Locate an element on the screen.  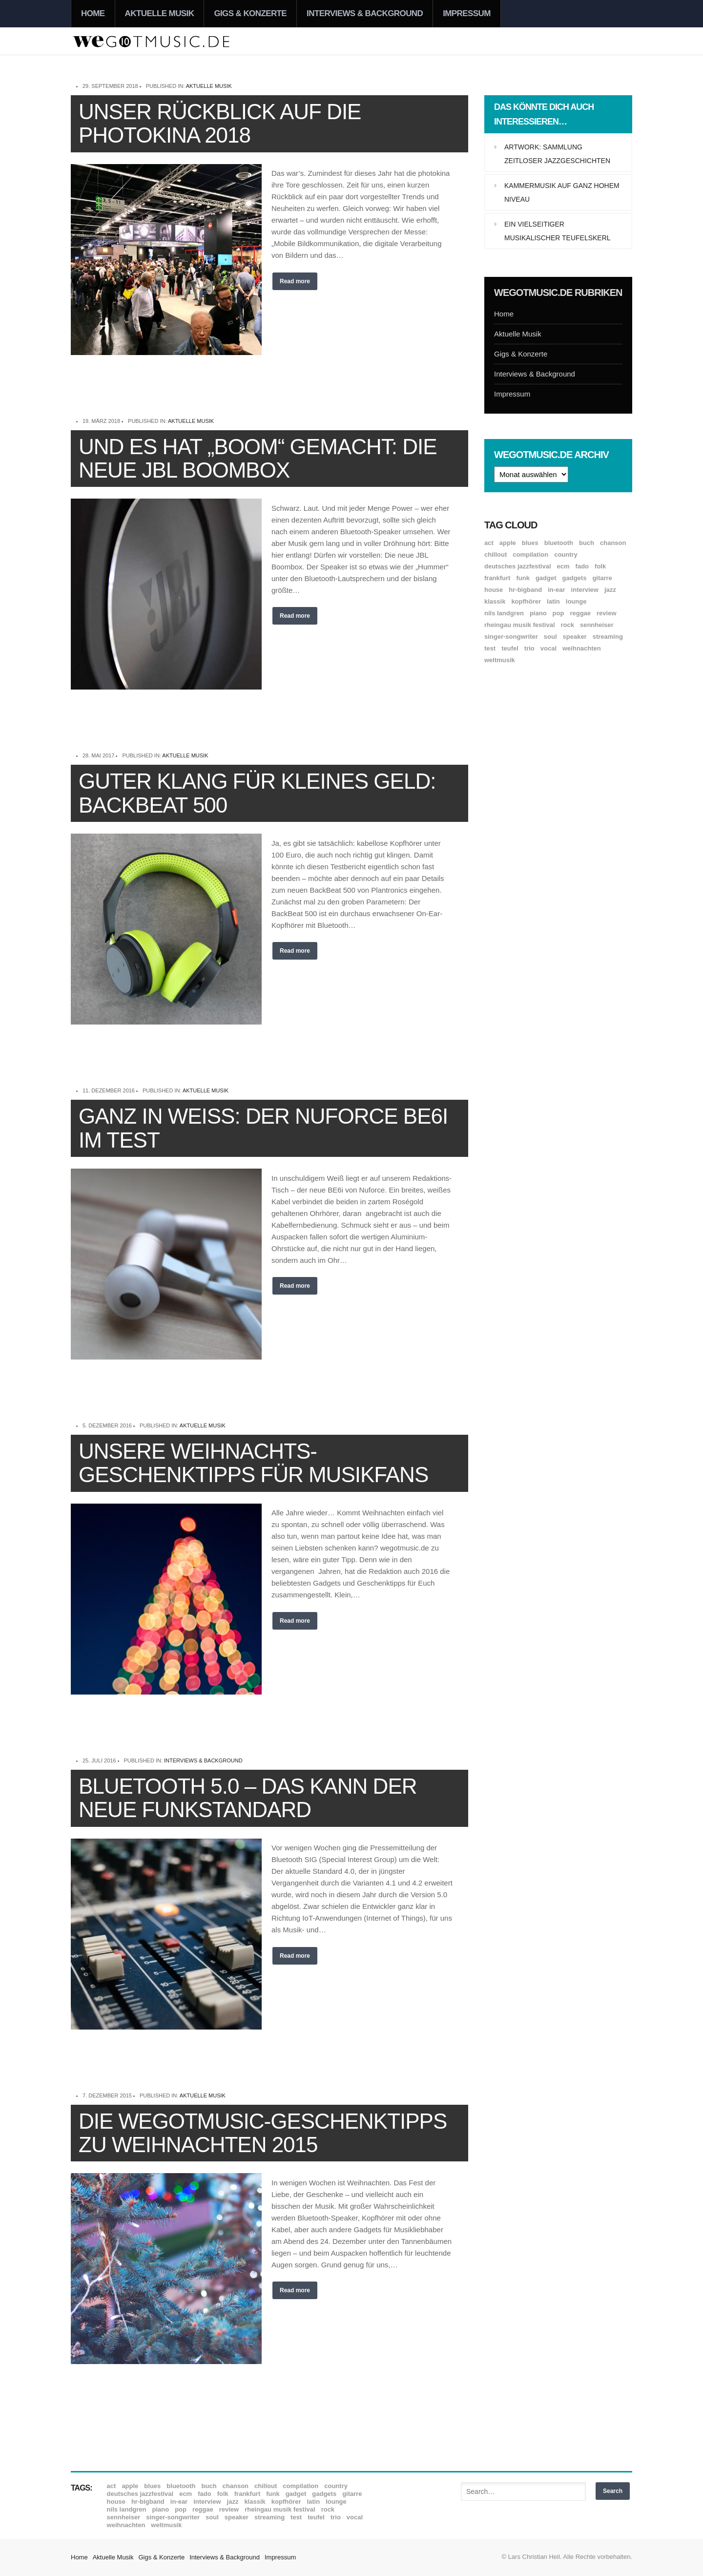
Artwork: Sammlung zeitloser Jazzgeschichten is located at coordinates (557, 154).